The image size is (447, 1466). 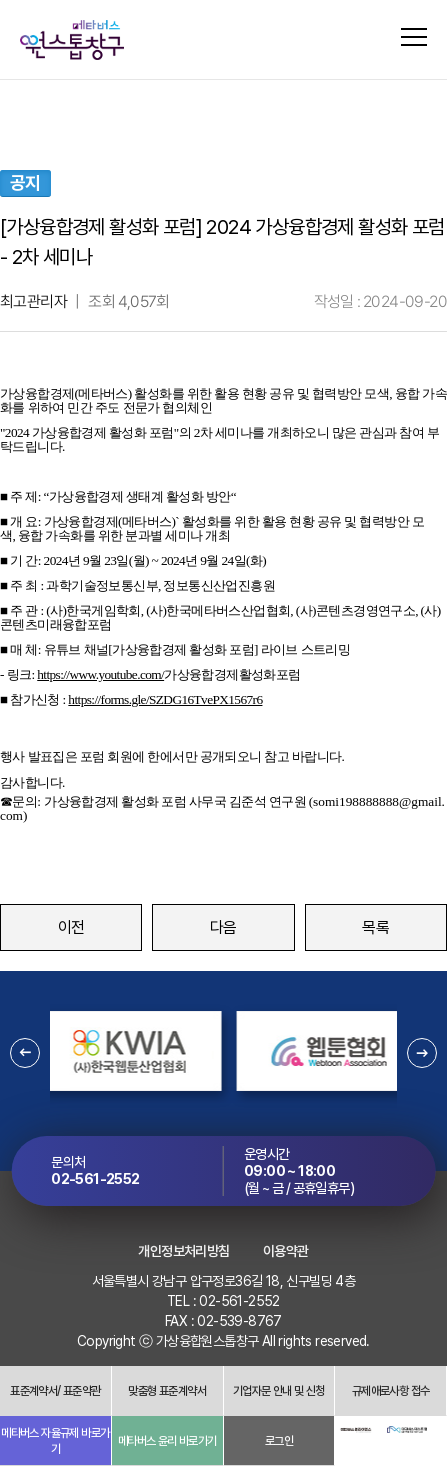 I want to click on https://forms.gle/SZDG16TvePX1567r6, so click(x=165, y=699).